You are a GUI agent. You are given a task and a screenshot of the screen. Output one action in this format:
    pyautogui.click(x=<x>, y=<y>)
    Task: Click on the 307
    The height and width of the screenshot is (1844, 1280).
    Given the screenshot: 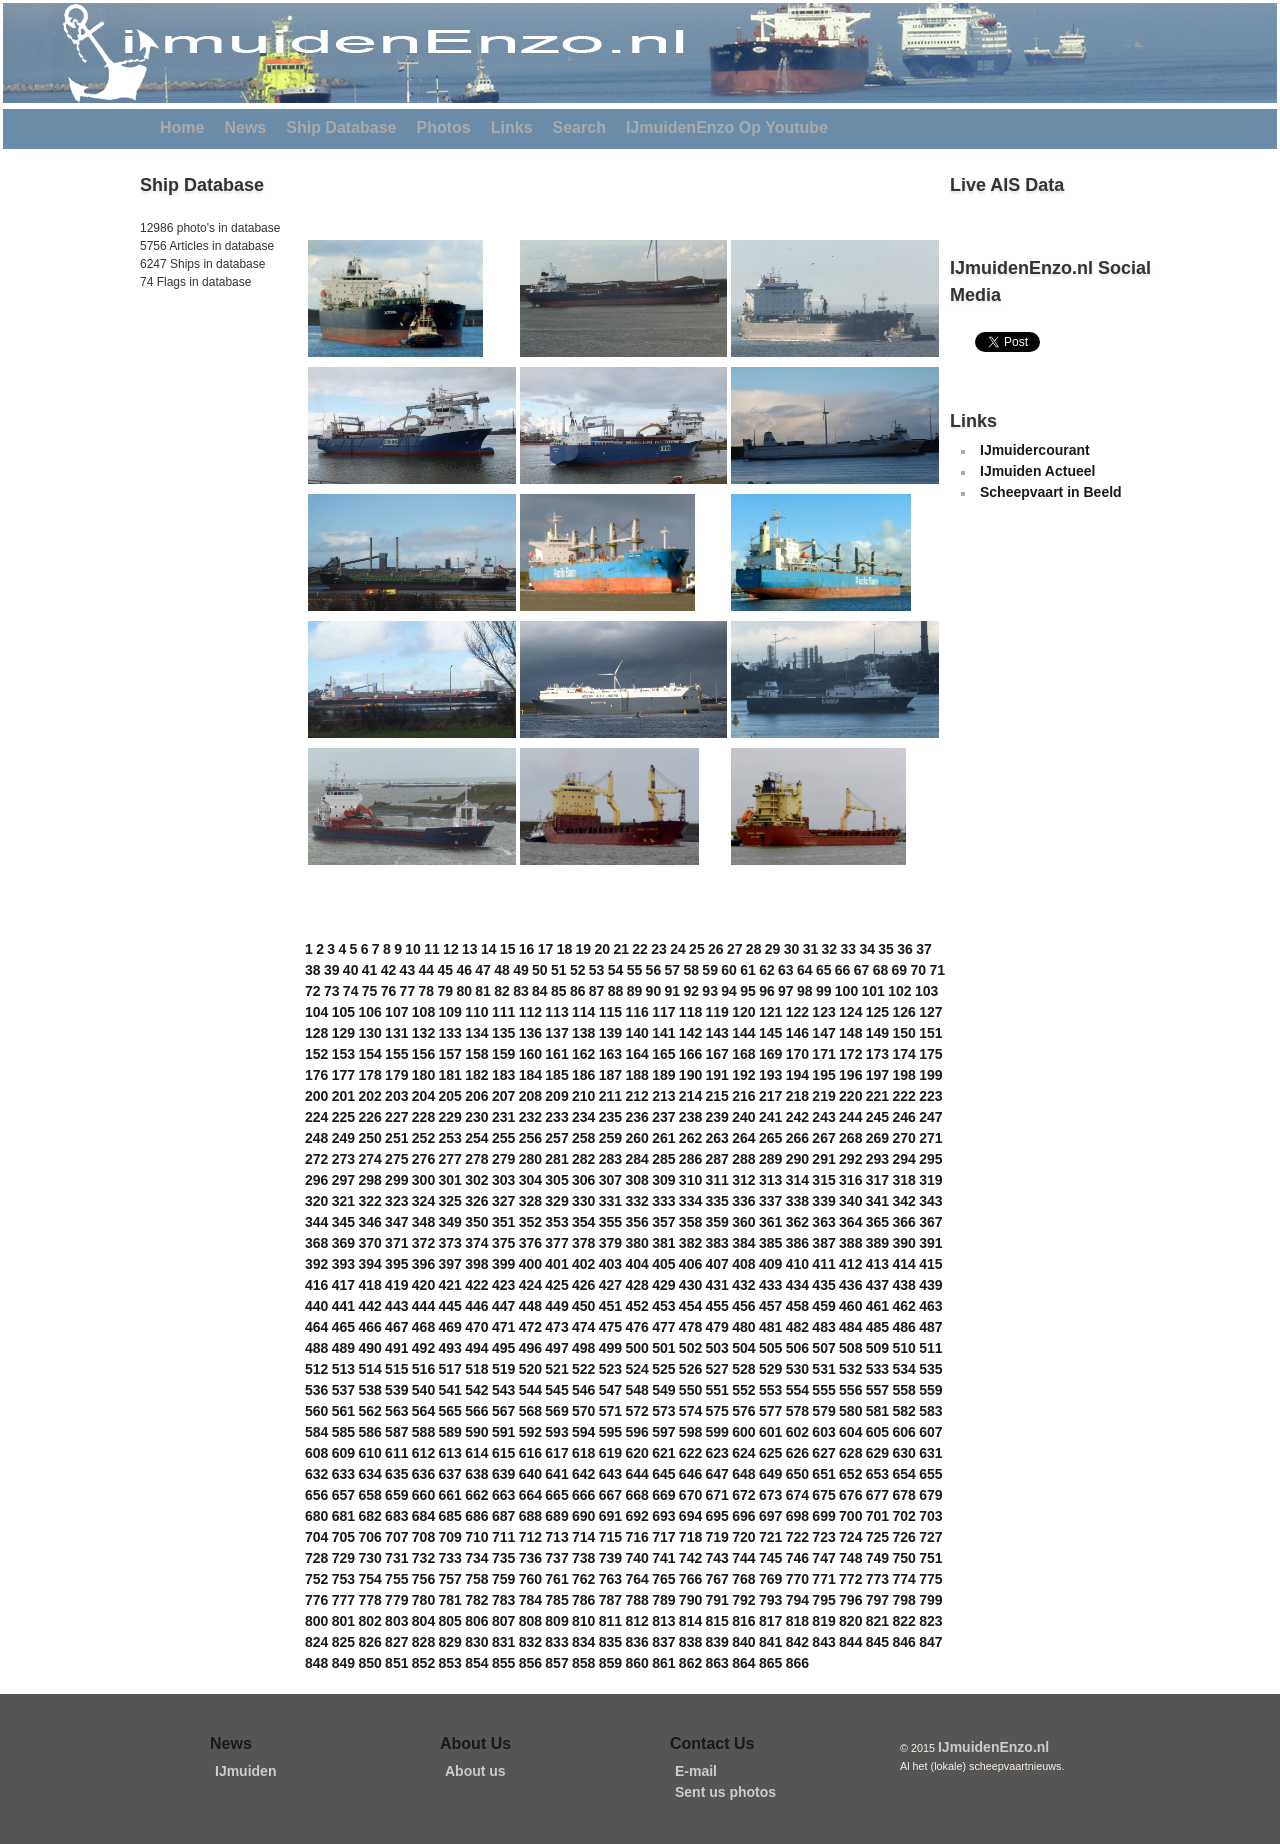 What is the action you would take?
    pyautogui.click(x=610, y=1180)
    